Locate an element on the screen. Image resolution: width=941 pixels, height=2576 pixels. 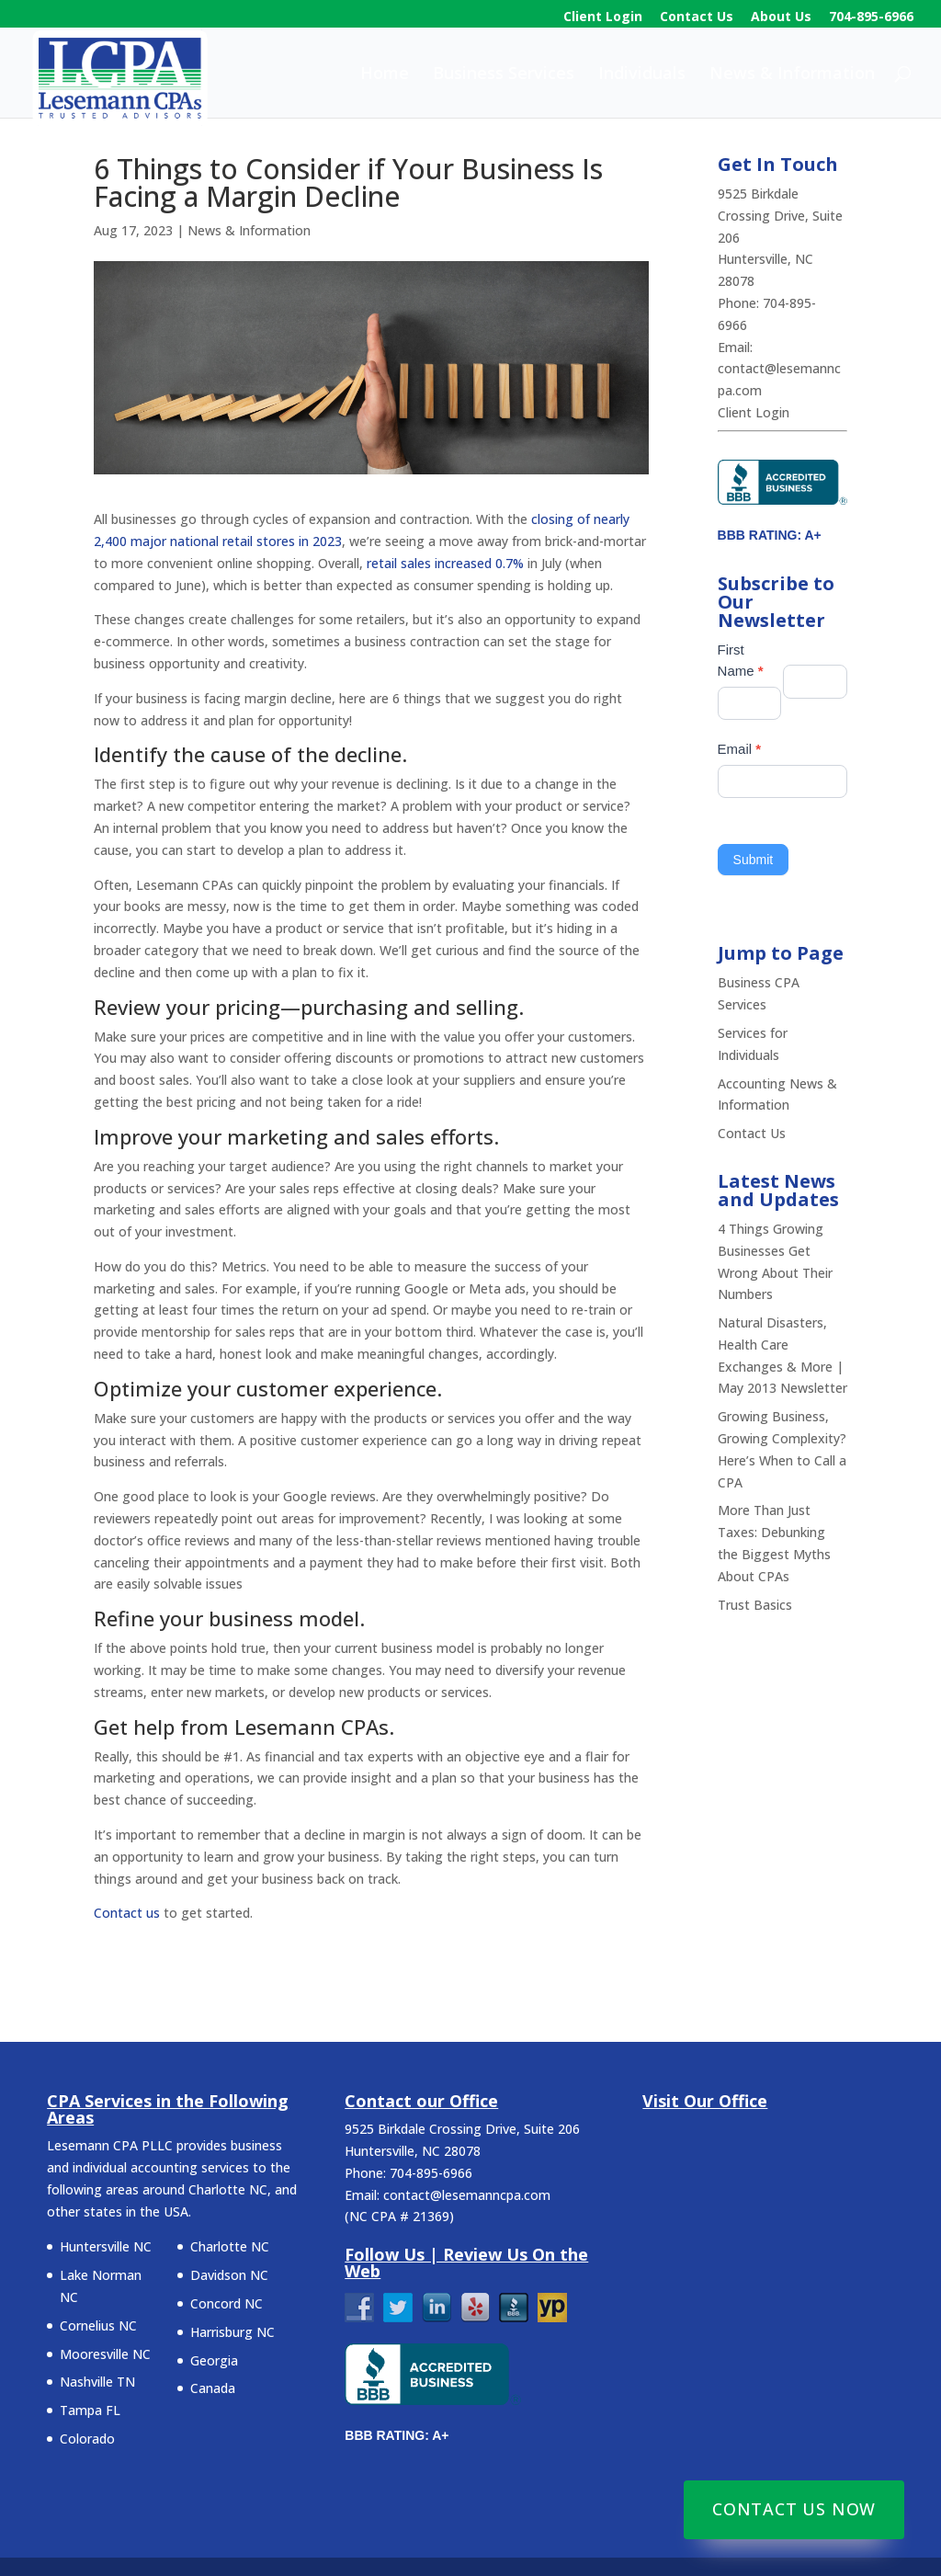
contact@lesemanncpa.com is located at coordinates (466, 2195).